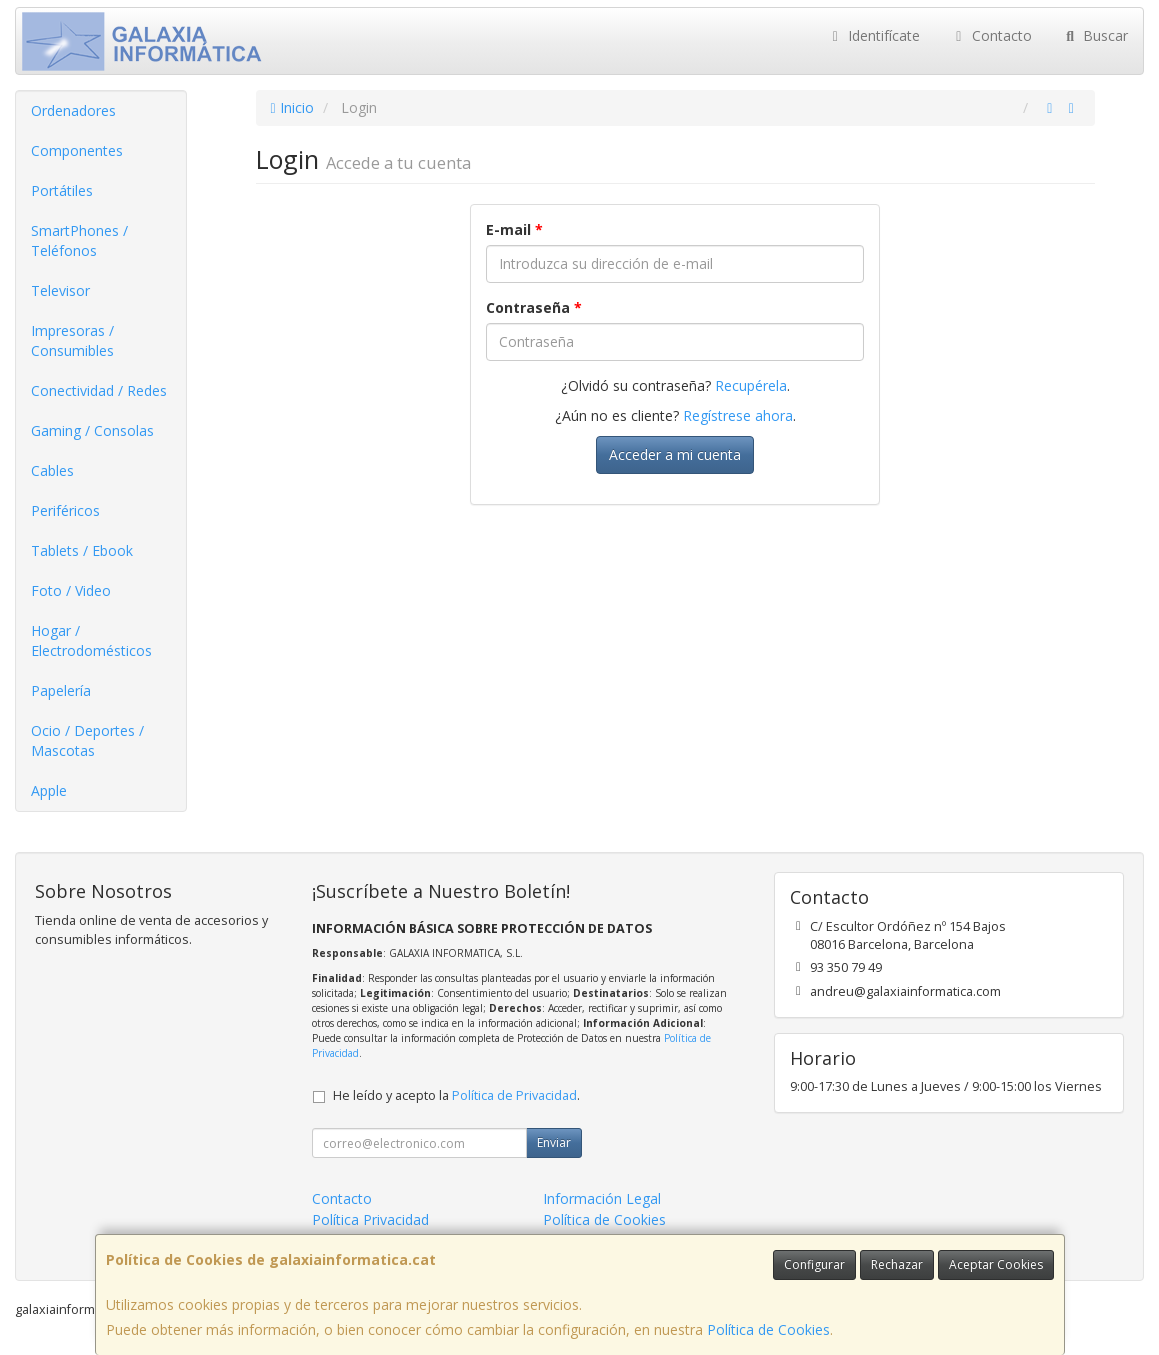 This screenshot has width=1159, height=1355. What do you see at coordinates (370, 1219) in the screenshot?
I see `Política Privacidad` at bounding box center [370, 1219].